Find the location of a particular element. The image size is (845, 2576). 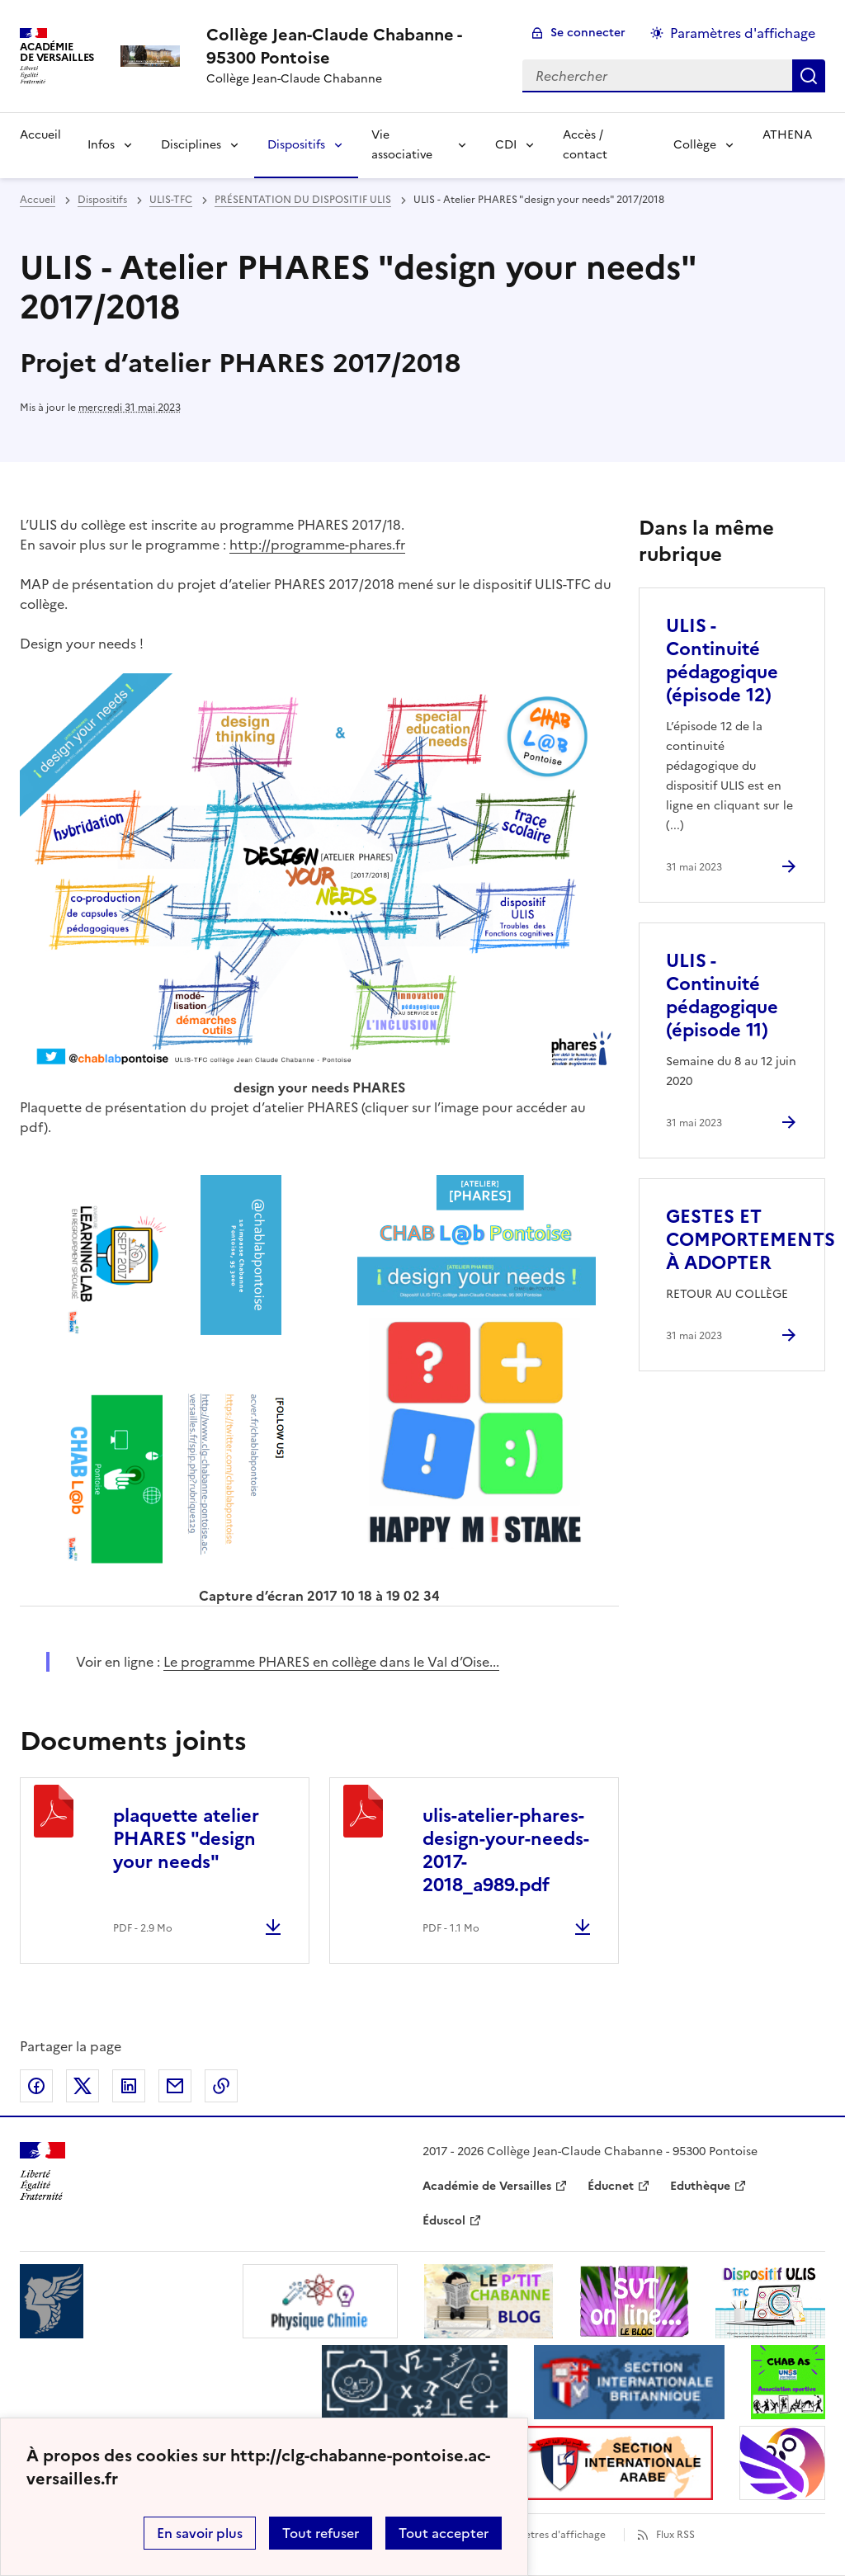

Partager sur Facebook is located at coordinates (36, 2085).